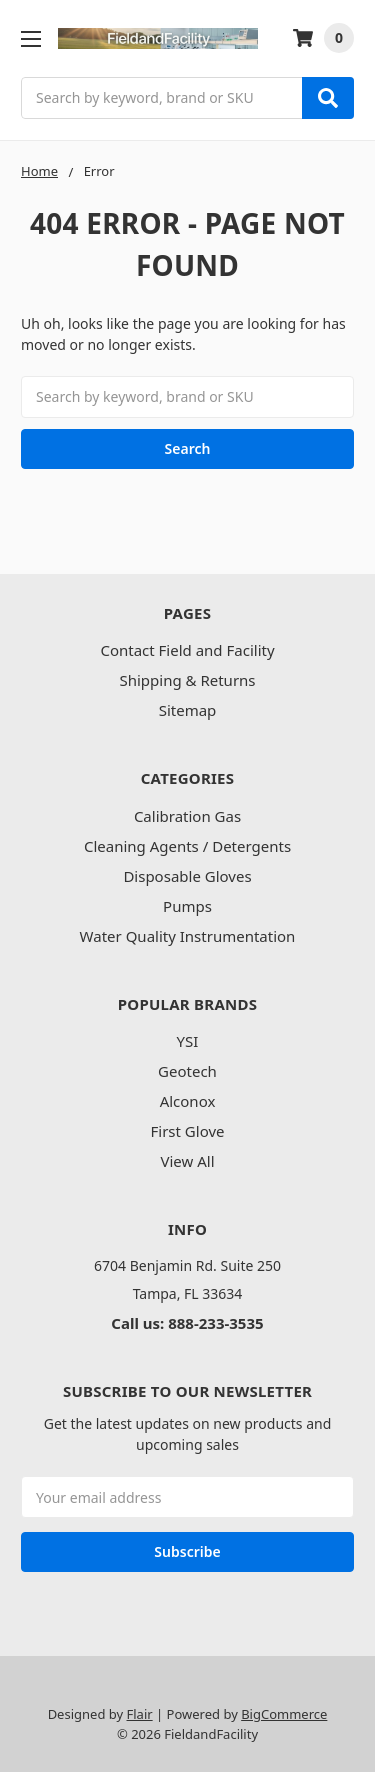 The height and width of the screenshot is (1772, 375). Describe the element at coordinates (284, 1714) in the screenshot. I see `BigCommerce` at that location.